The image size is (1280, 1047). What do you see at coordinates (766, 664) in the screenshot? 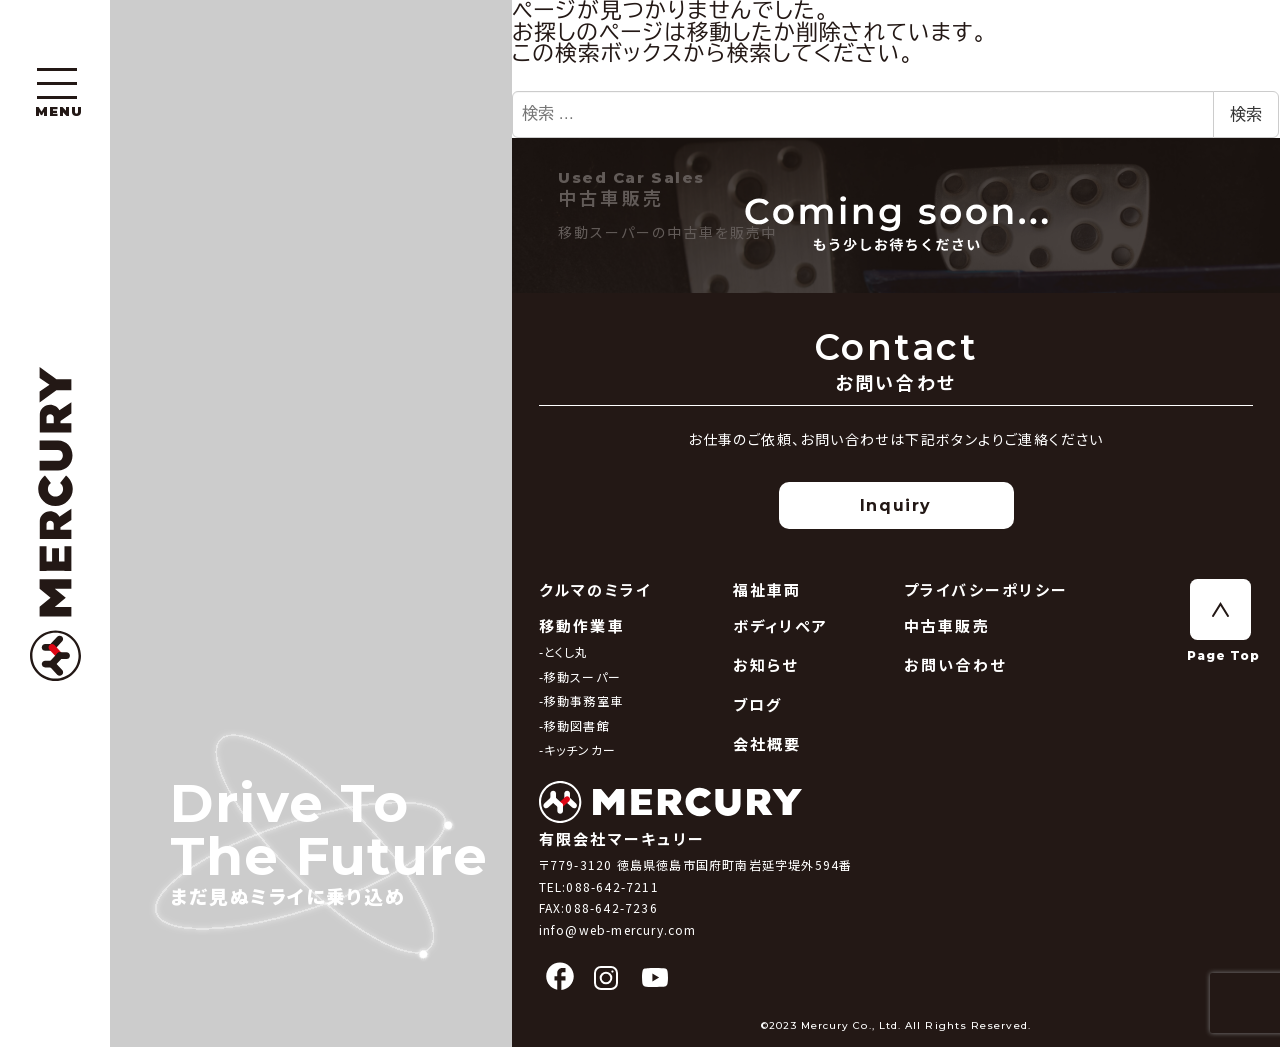
I see `お知らせ` at bounding box center [766, 664].